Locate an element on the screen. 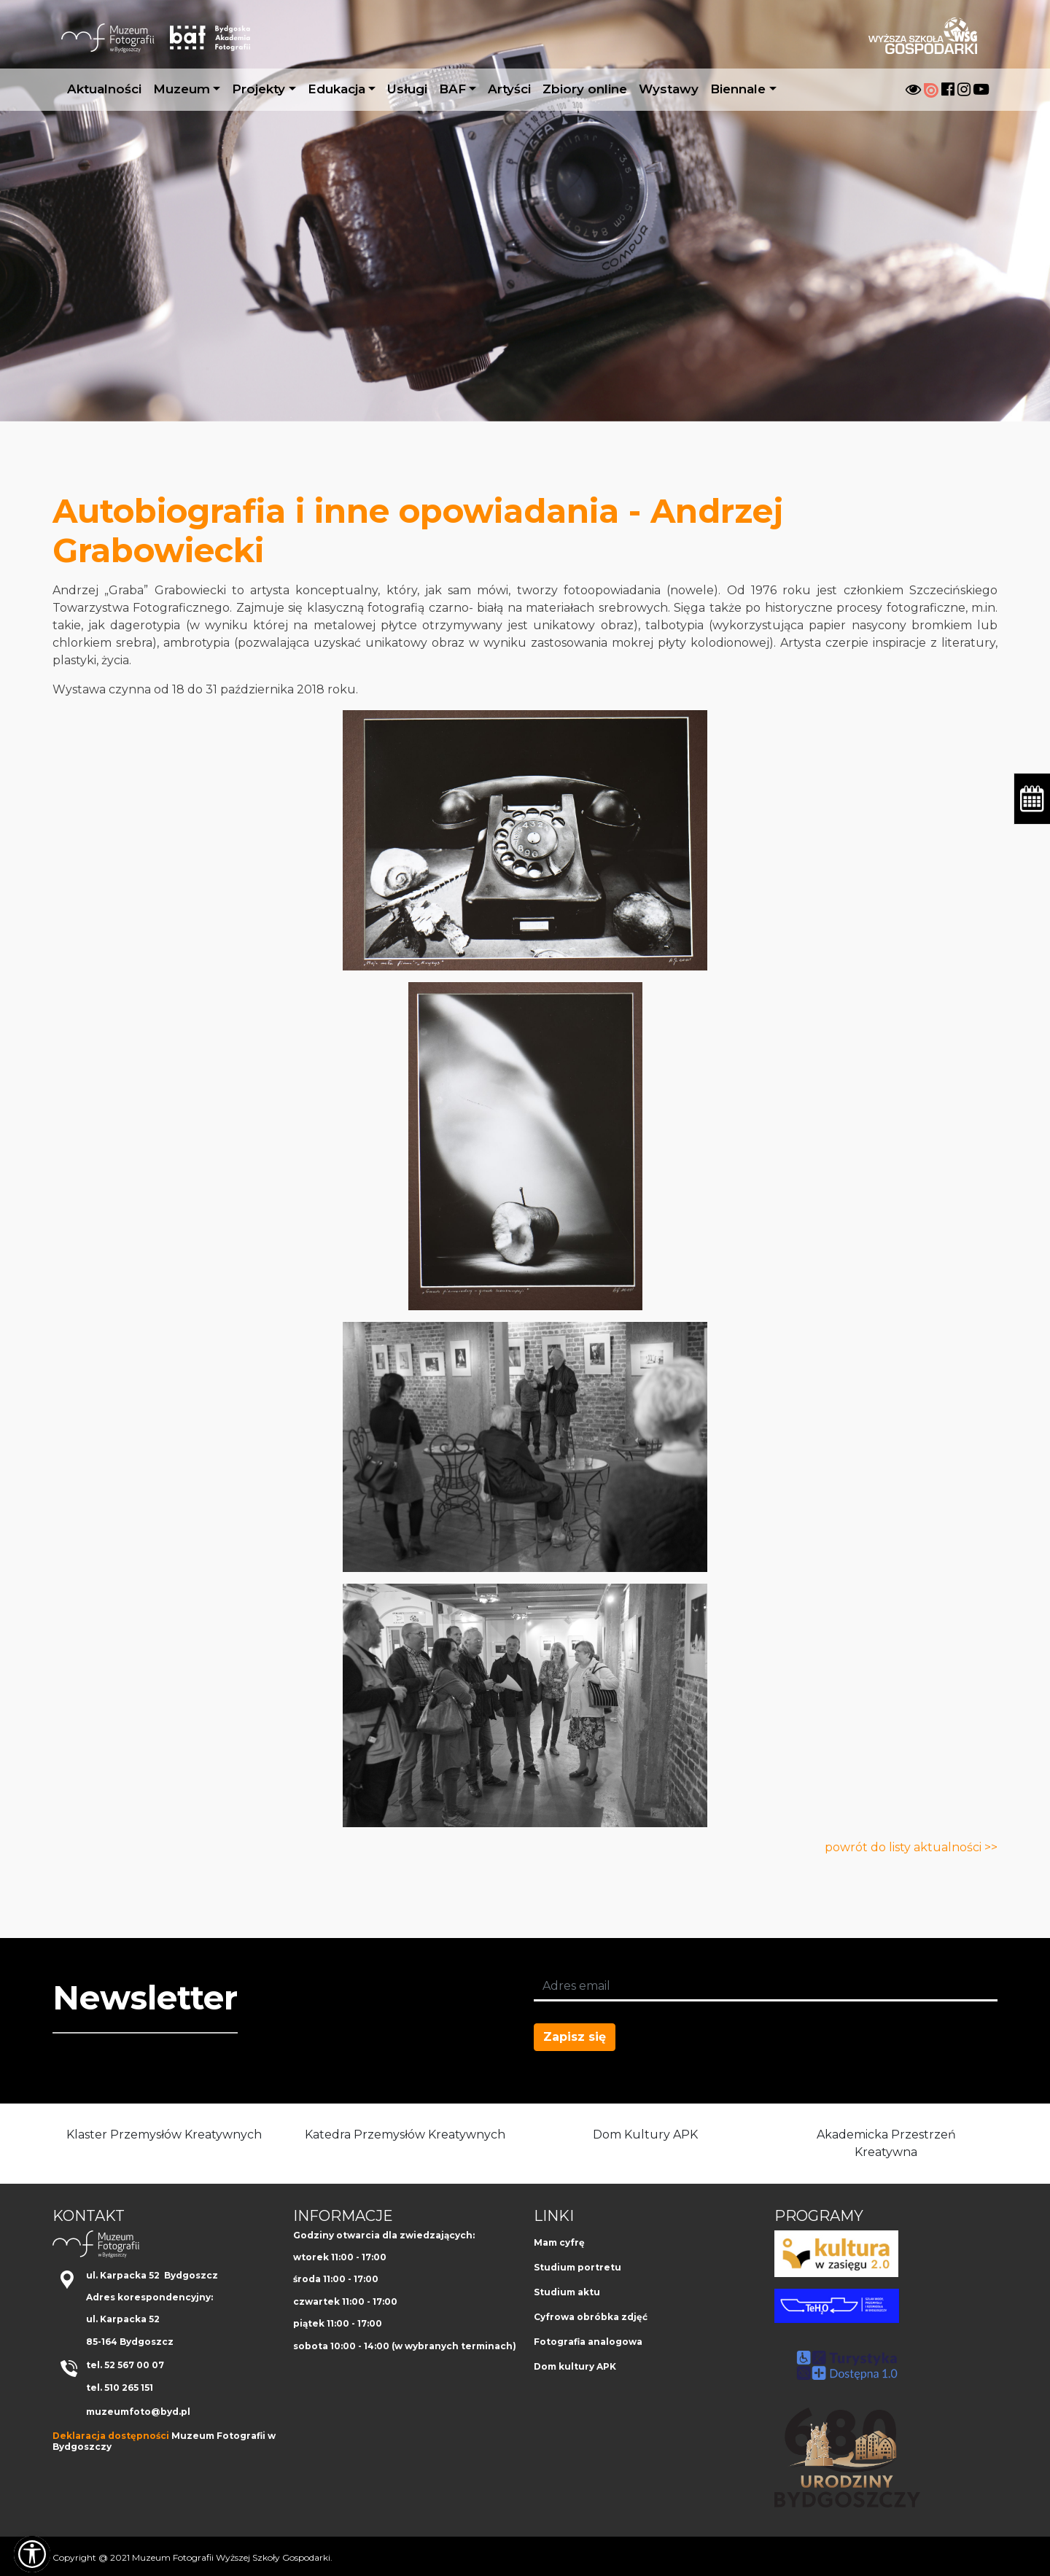 The image size is (1050, 2576). Cyfrowa obróbka zdjęć is located at coordinates (591, 2316).